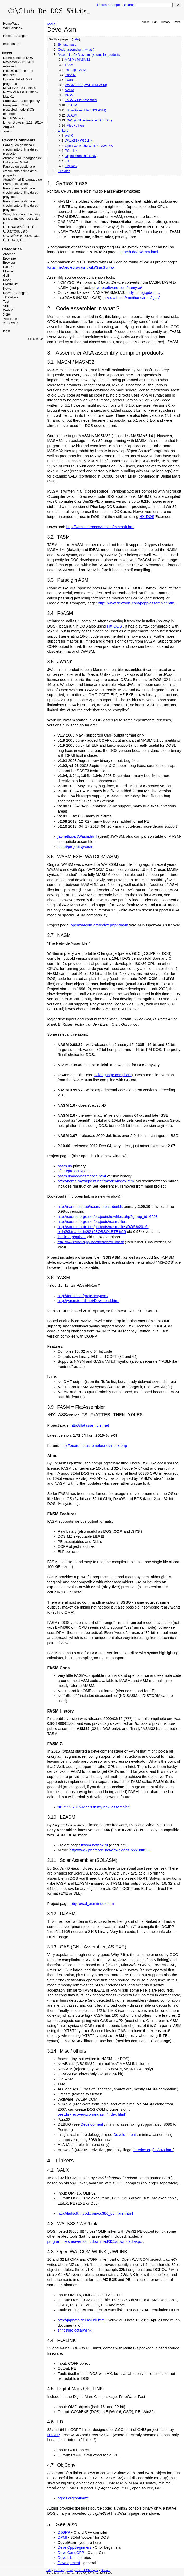 This screenshot has height=2576, width=184. Describe the element at coordinates (7, 280) in the screenshot. I see `Mpeg` at that location.